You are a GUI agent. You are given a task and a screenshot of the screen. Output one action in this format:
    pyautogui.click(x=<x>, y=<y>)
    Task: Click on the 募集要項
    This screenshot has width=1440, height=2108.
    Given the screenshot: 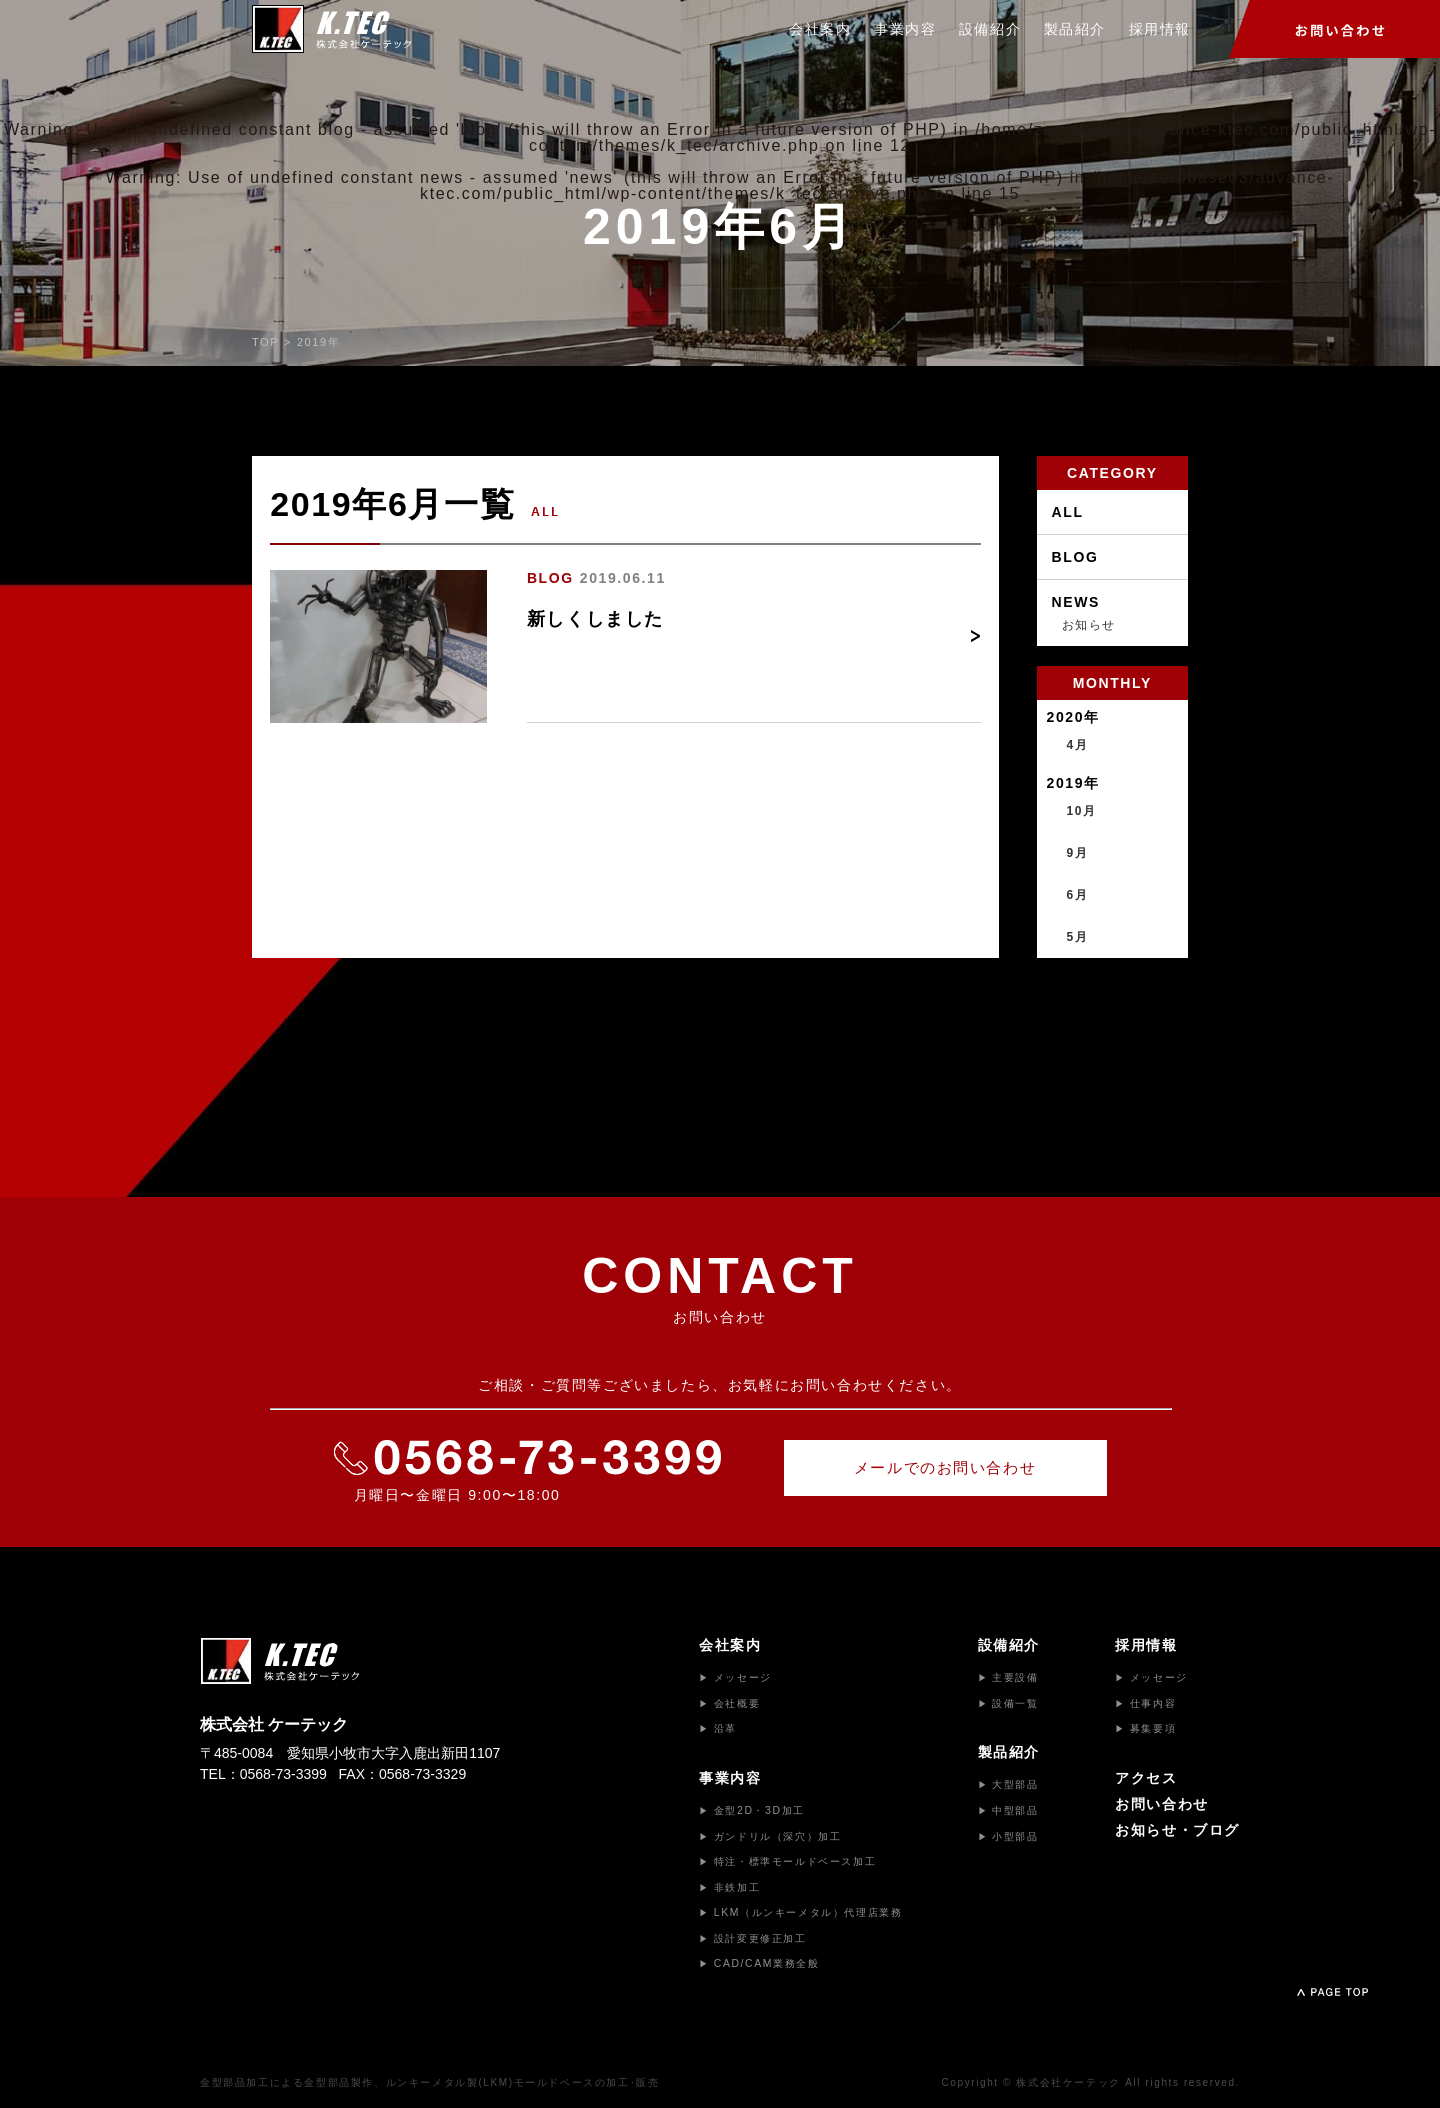 What is the action you would take?
    pyautogui.click(x=1145, y=1728)
    